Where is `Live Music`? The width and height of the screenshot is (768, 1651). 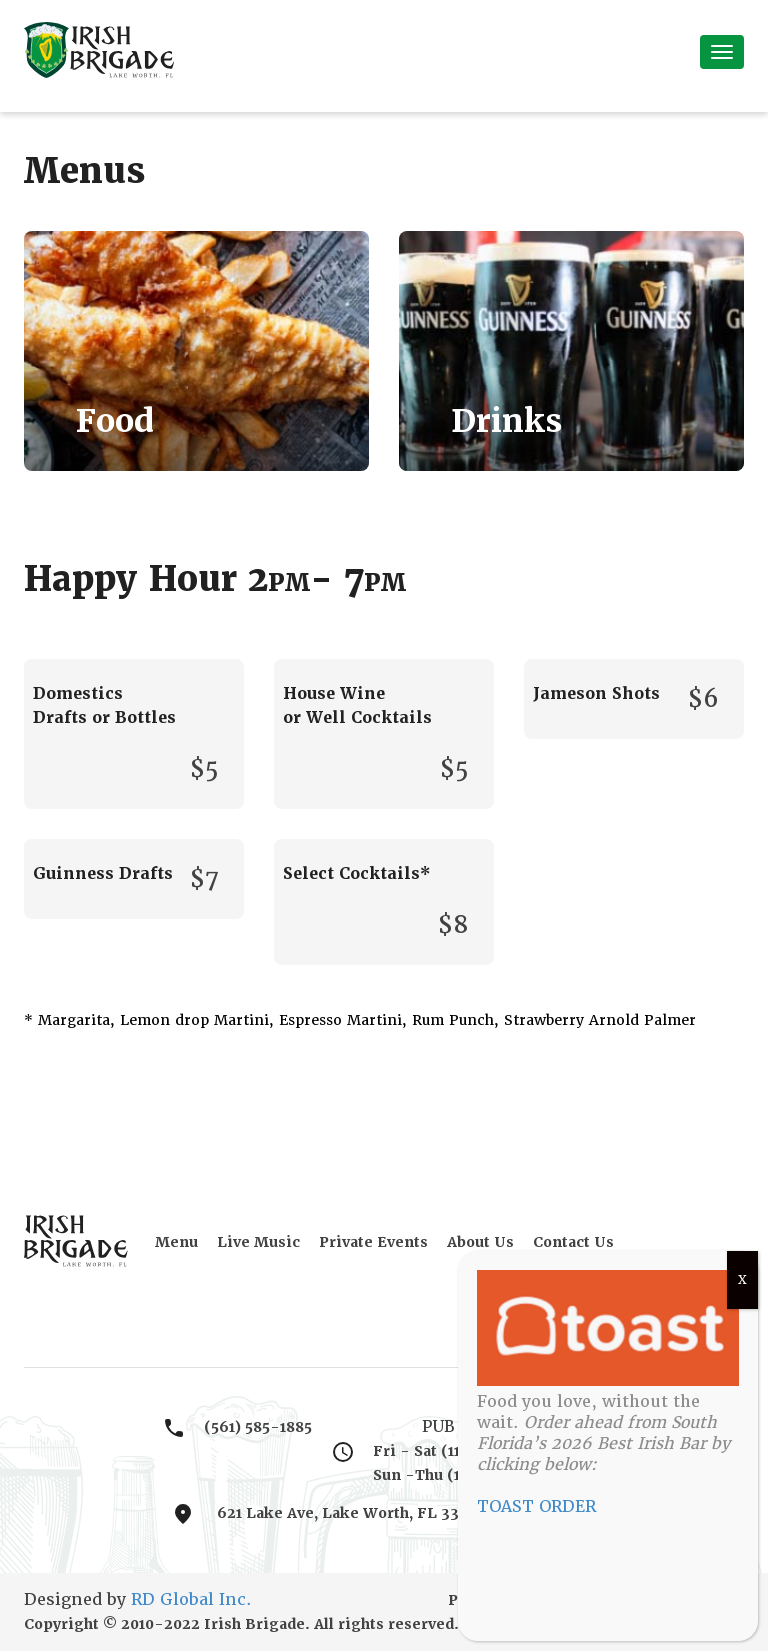 Live Music is located at coordinates (258, 1242).